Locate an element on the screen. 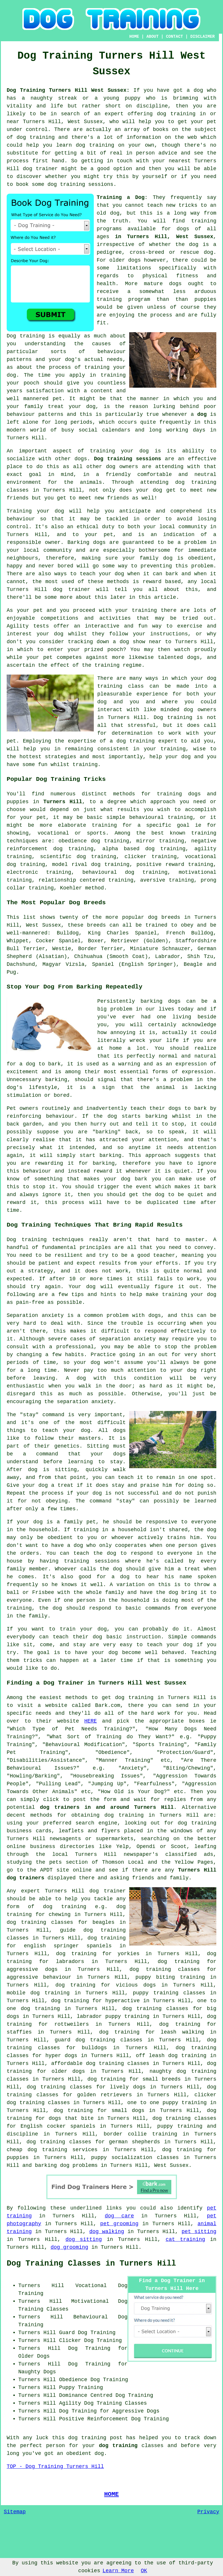 This screenshot has width=223, height=2576. OK is located at coordinates (144, 2571).